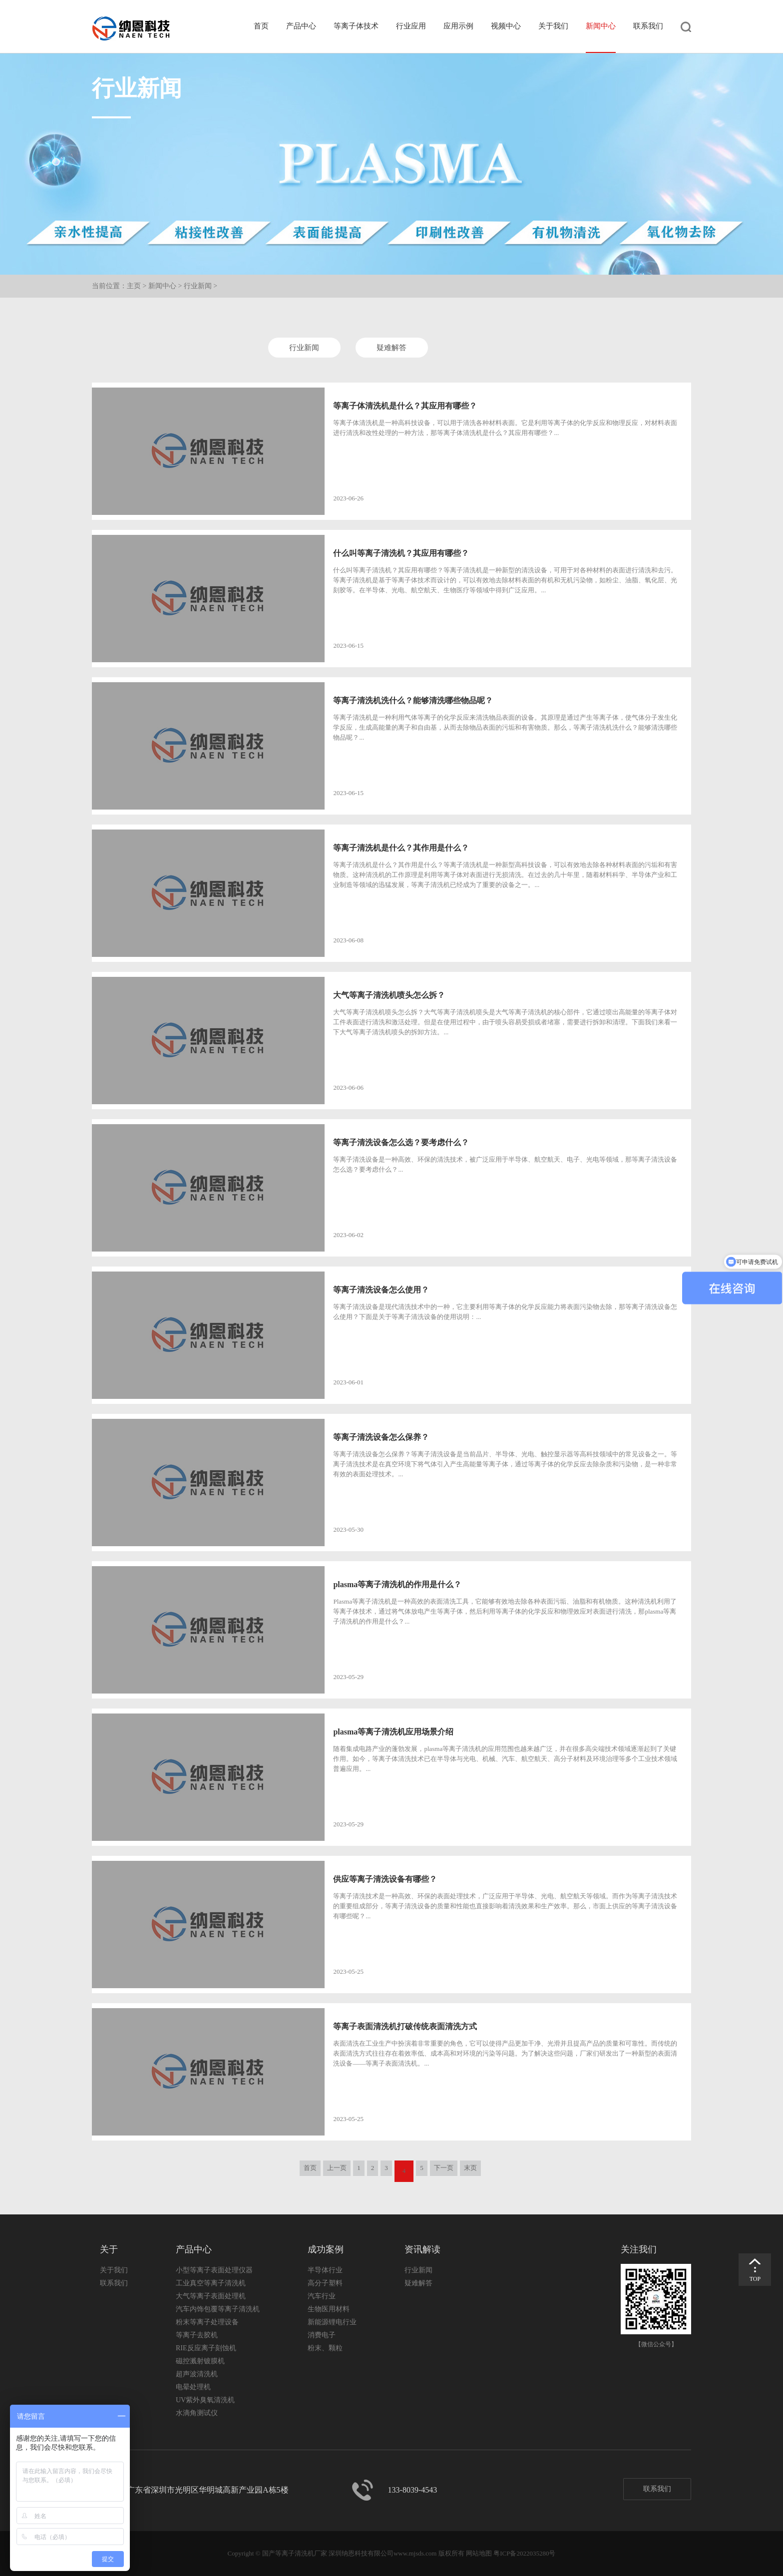 The width and height of the screenshot is (783, 2576). What do you see at coordinates (211, 2296) in the screenshot?
I see `大气等离子表面处理机` at bounding box center [211, 2296].